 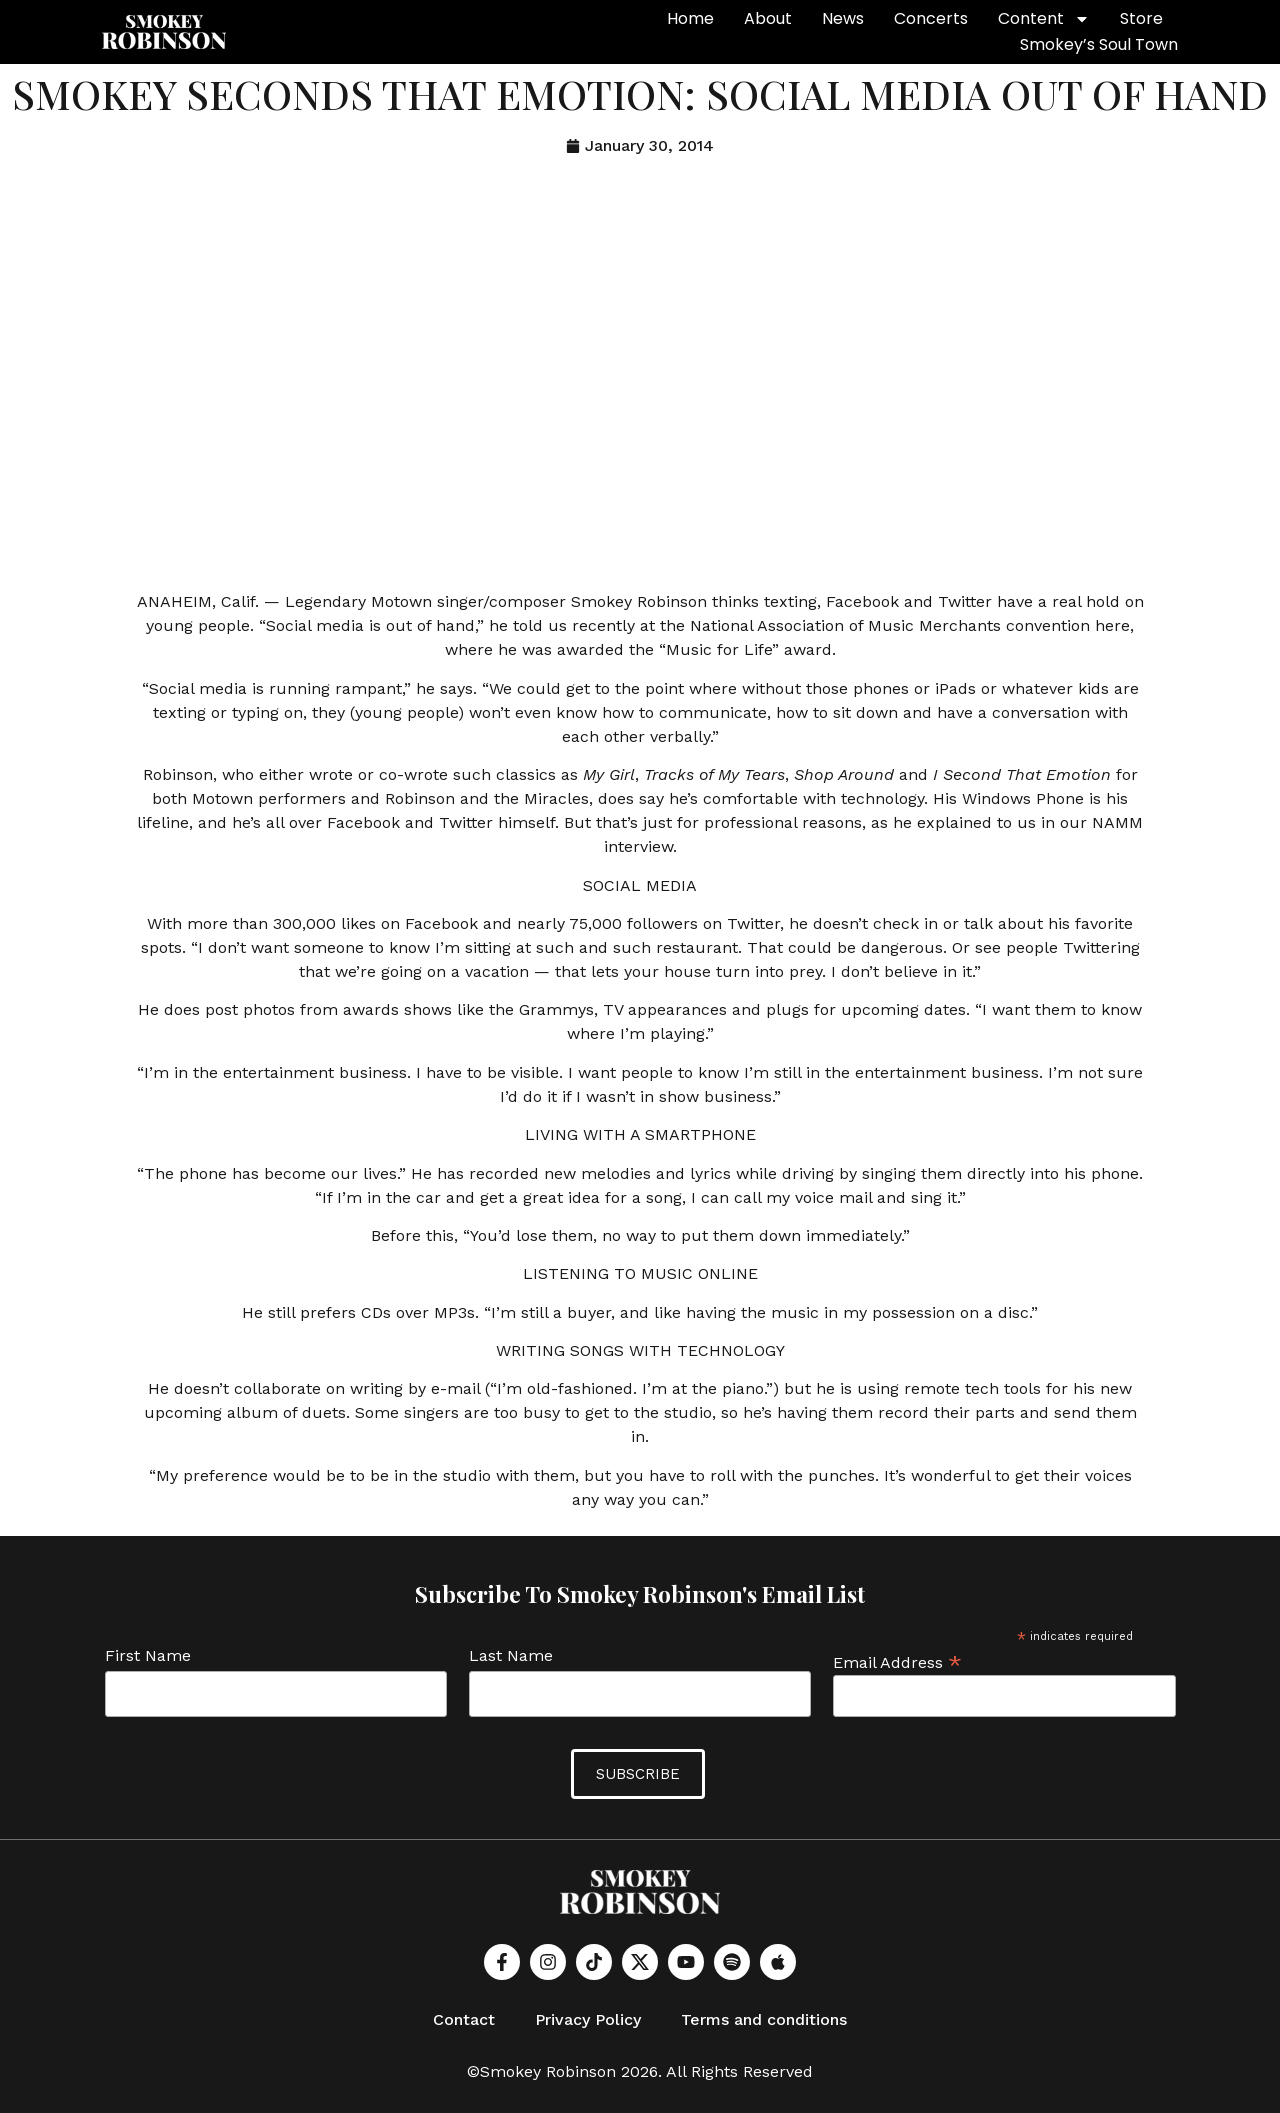 I want to click on Smokey’s Soul Town, so click(x=1099, y=44).